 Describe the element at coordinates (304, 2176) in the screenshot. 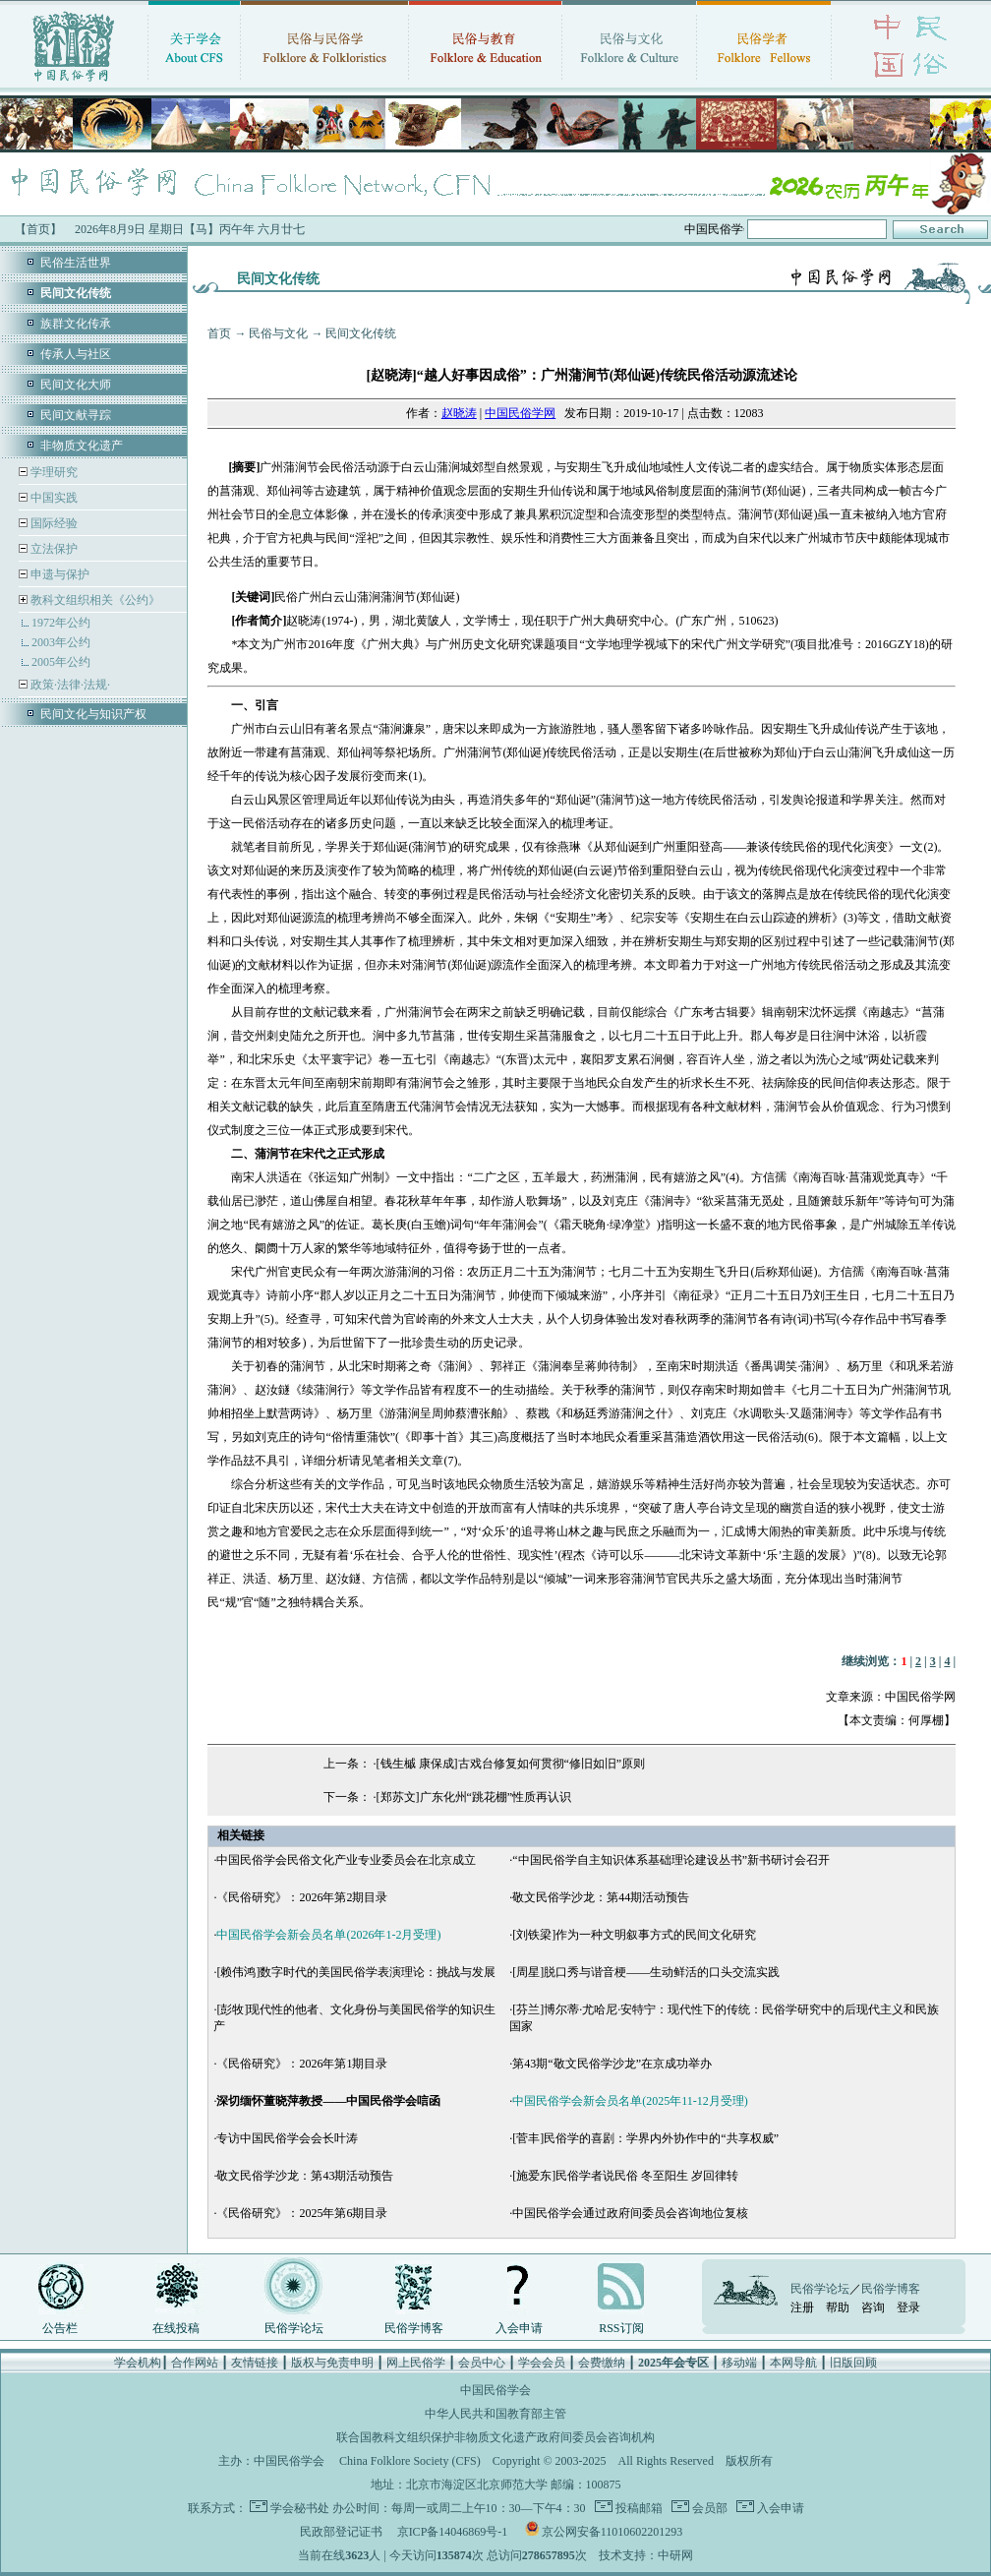

I see `敬文民俗学沙龙：第43期活动预告` at that location.